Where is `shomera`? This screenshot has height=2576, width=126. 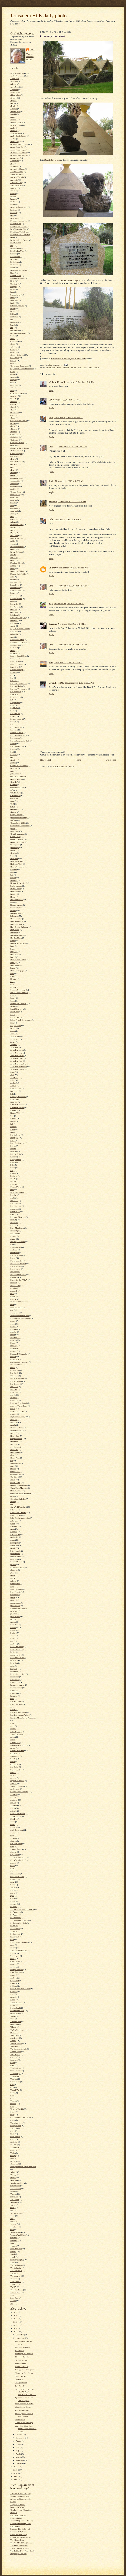
shomera is located at coordinates (13, 1827).